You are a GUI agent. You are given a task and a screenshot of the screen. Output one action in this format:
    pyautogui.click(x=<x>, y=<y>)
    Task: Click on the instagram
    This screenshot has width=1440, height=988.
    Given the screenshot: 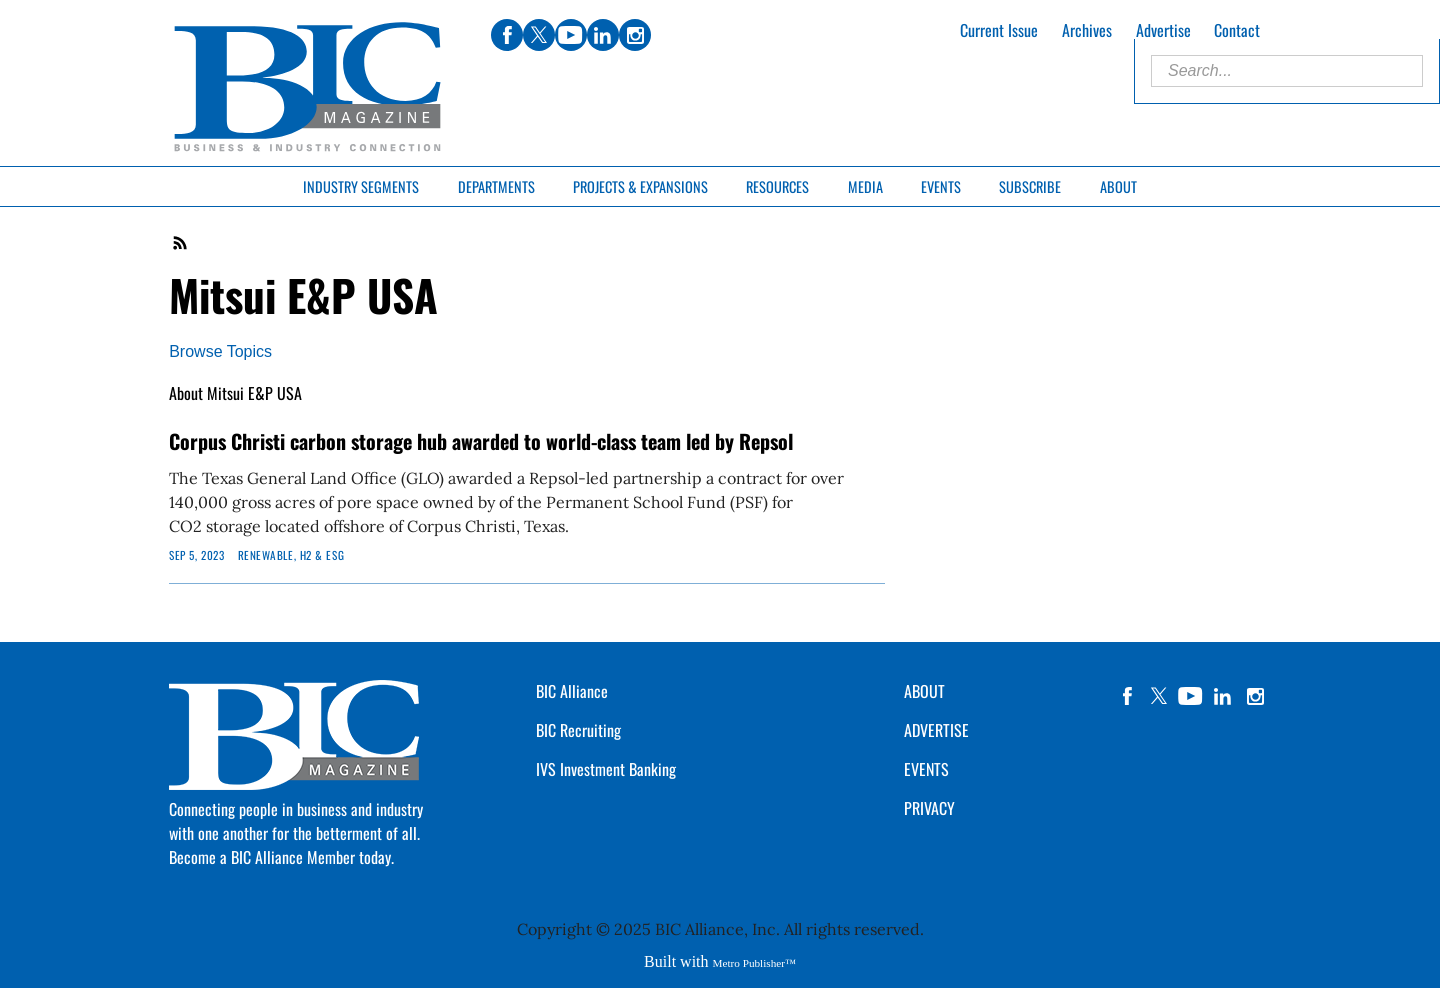 What is the action you would take?
    pyautogui.click(x=1255, y=696)
    